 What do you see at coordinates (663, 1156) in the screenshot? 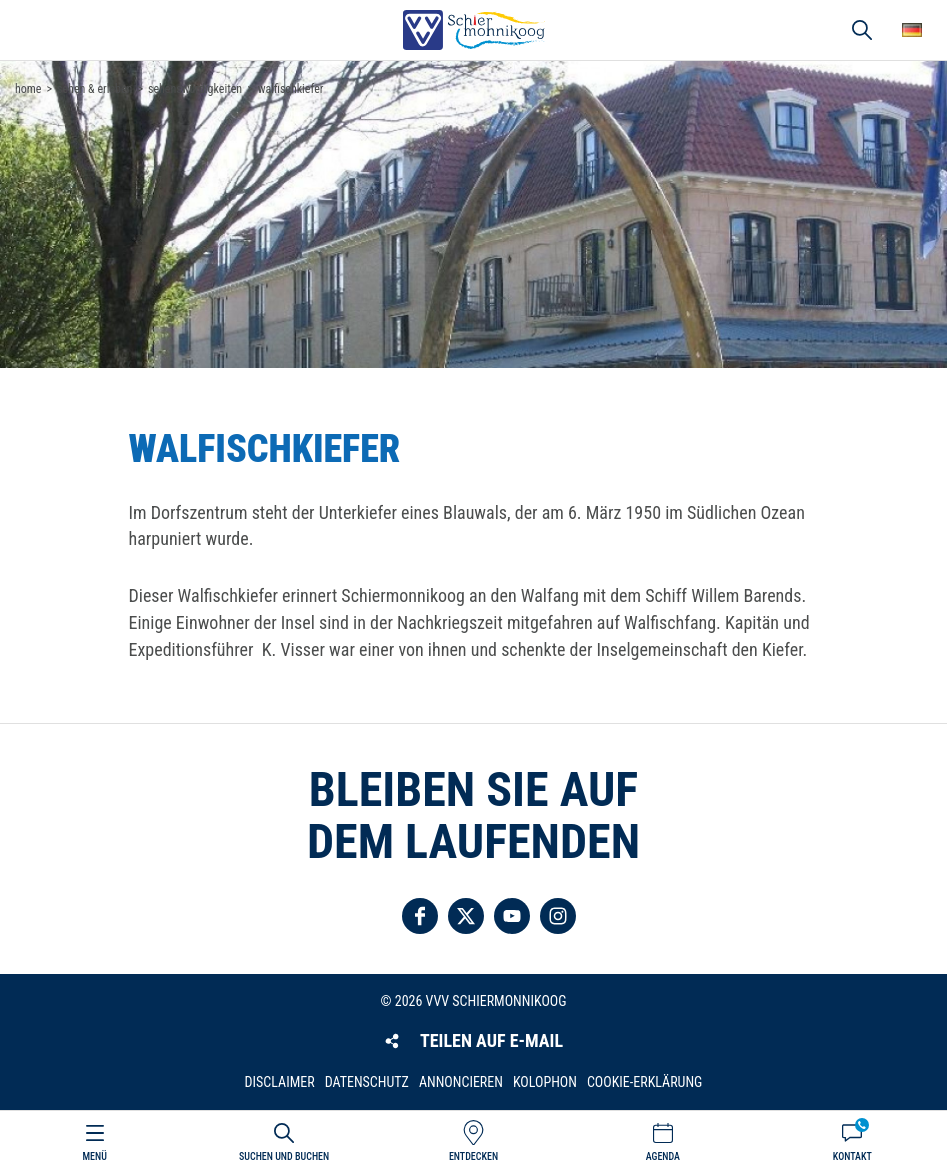
I see `Agenda` at bounding box center [663, 1156].